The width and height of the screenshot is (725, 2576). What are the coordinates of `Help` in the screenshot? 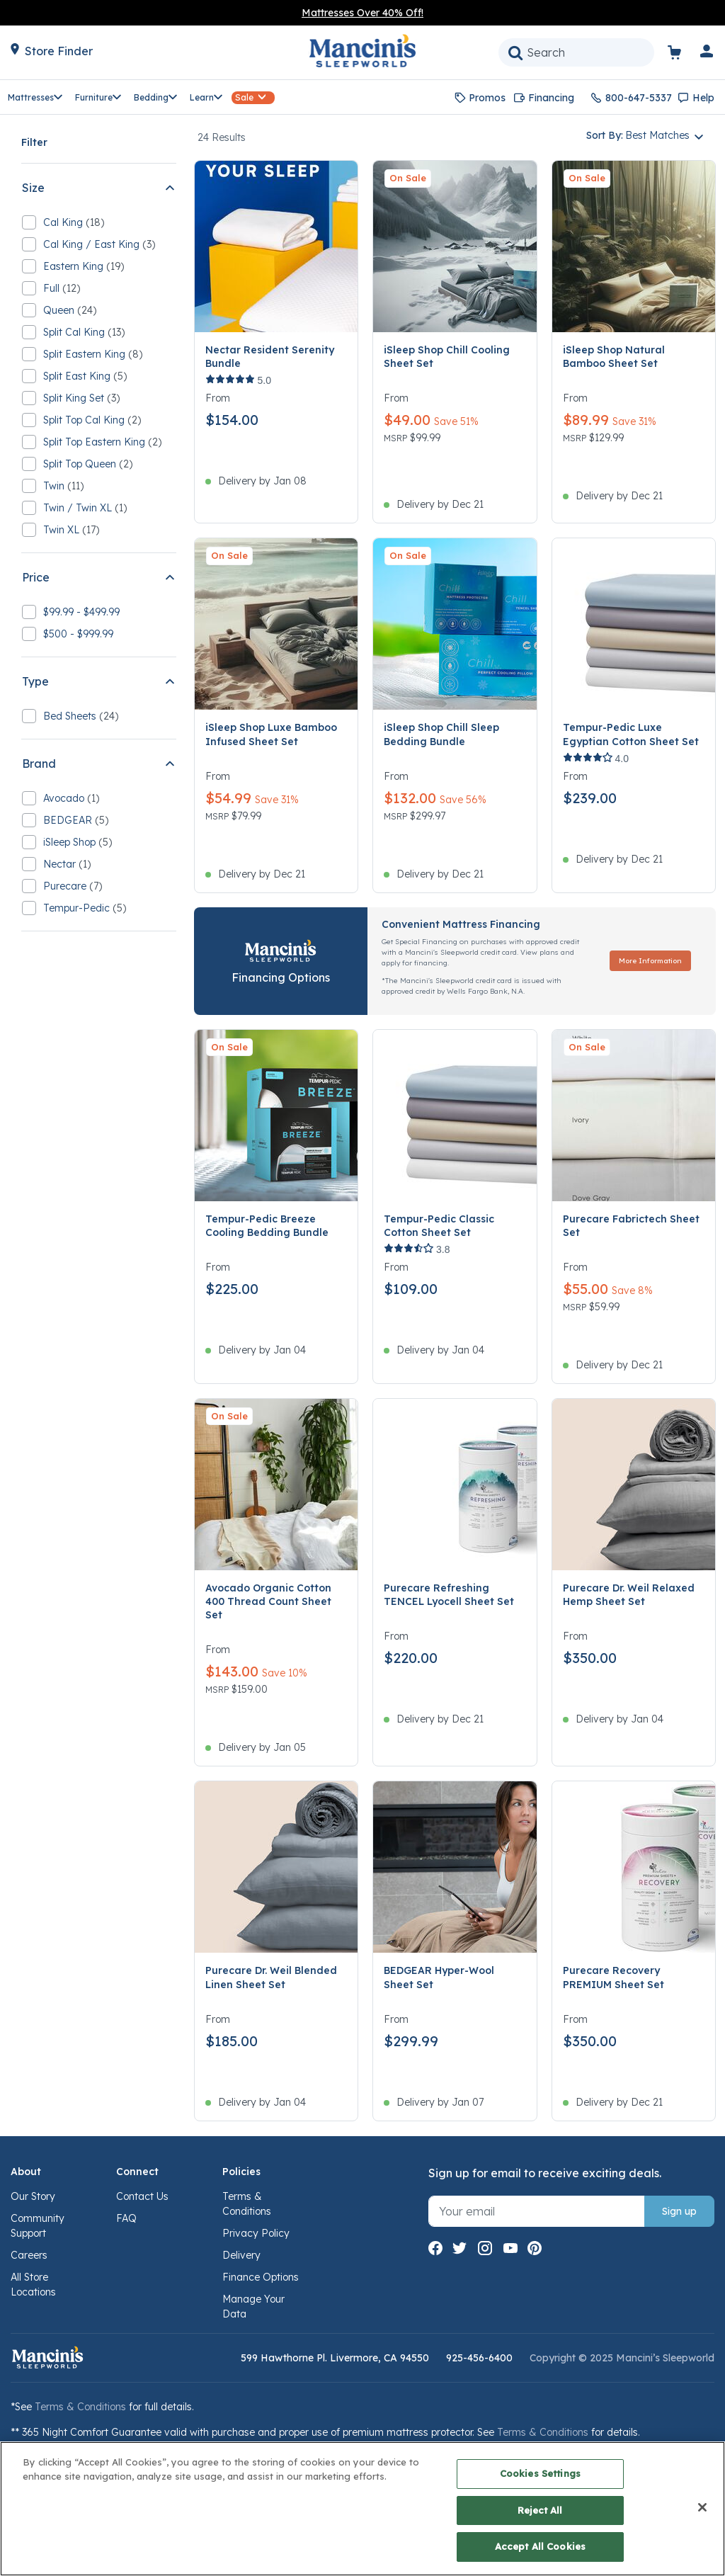 It's located at (703, 97).